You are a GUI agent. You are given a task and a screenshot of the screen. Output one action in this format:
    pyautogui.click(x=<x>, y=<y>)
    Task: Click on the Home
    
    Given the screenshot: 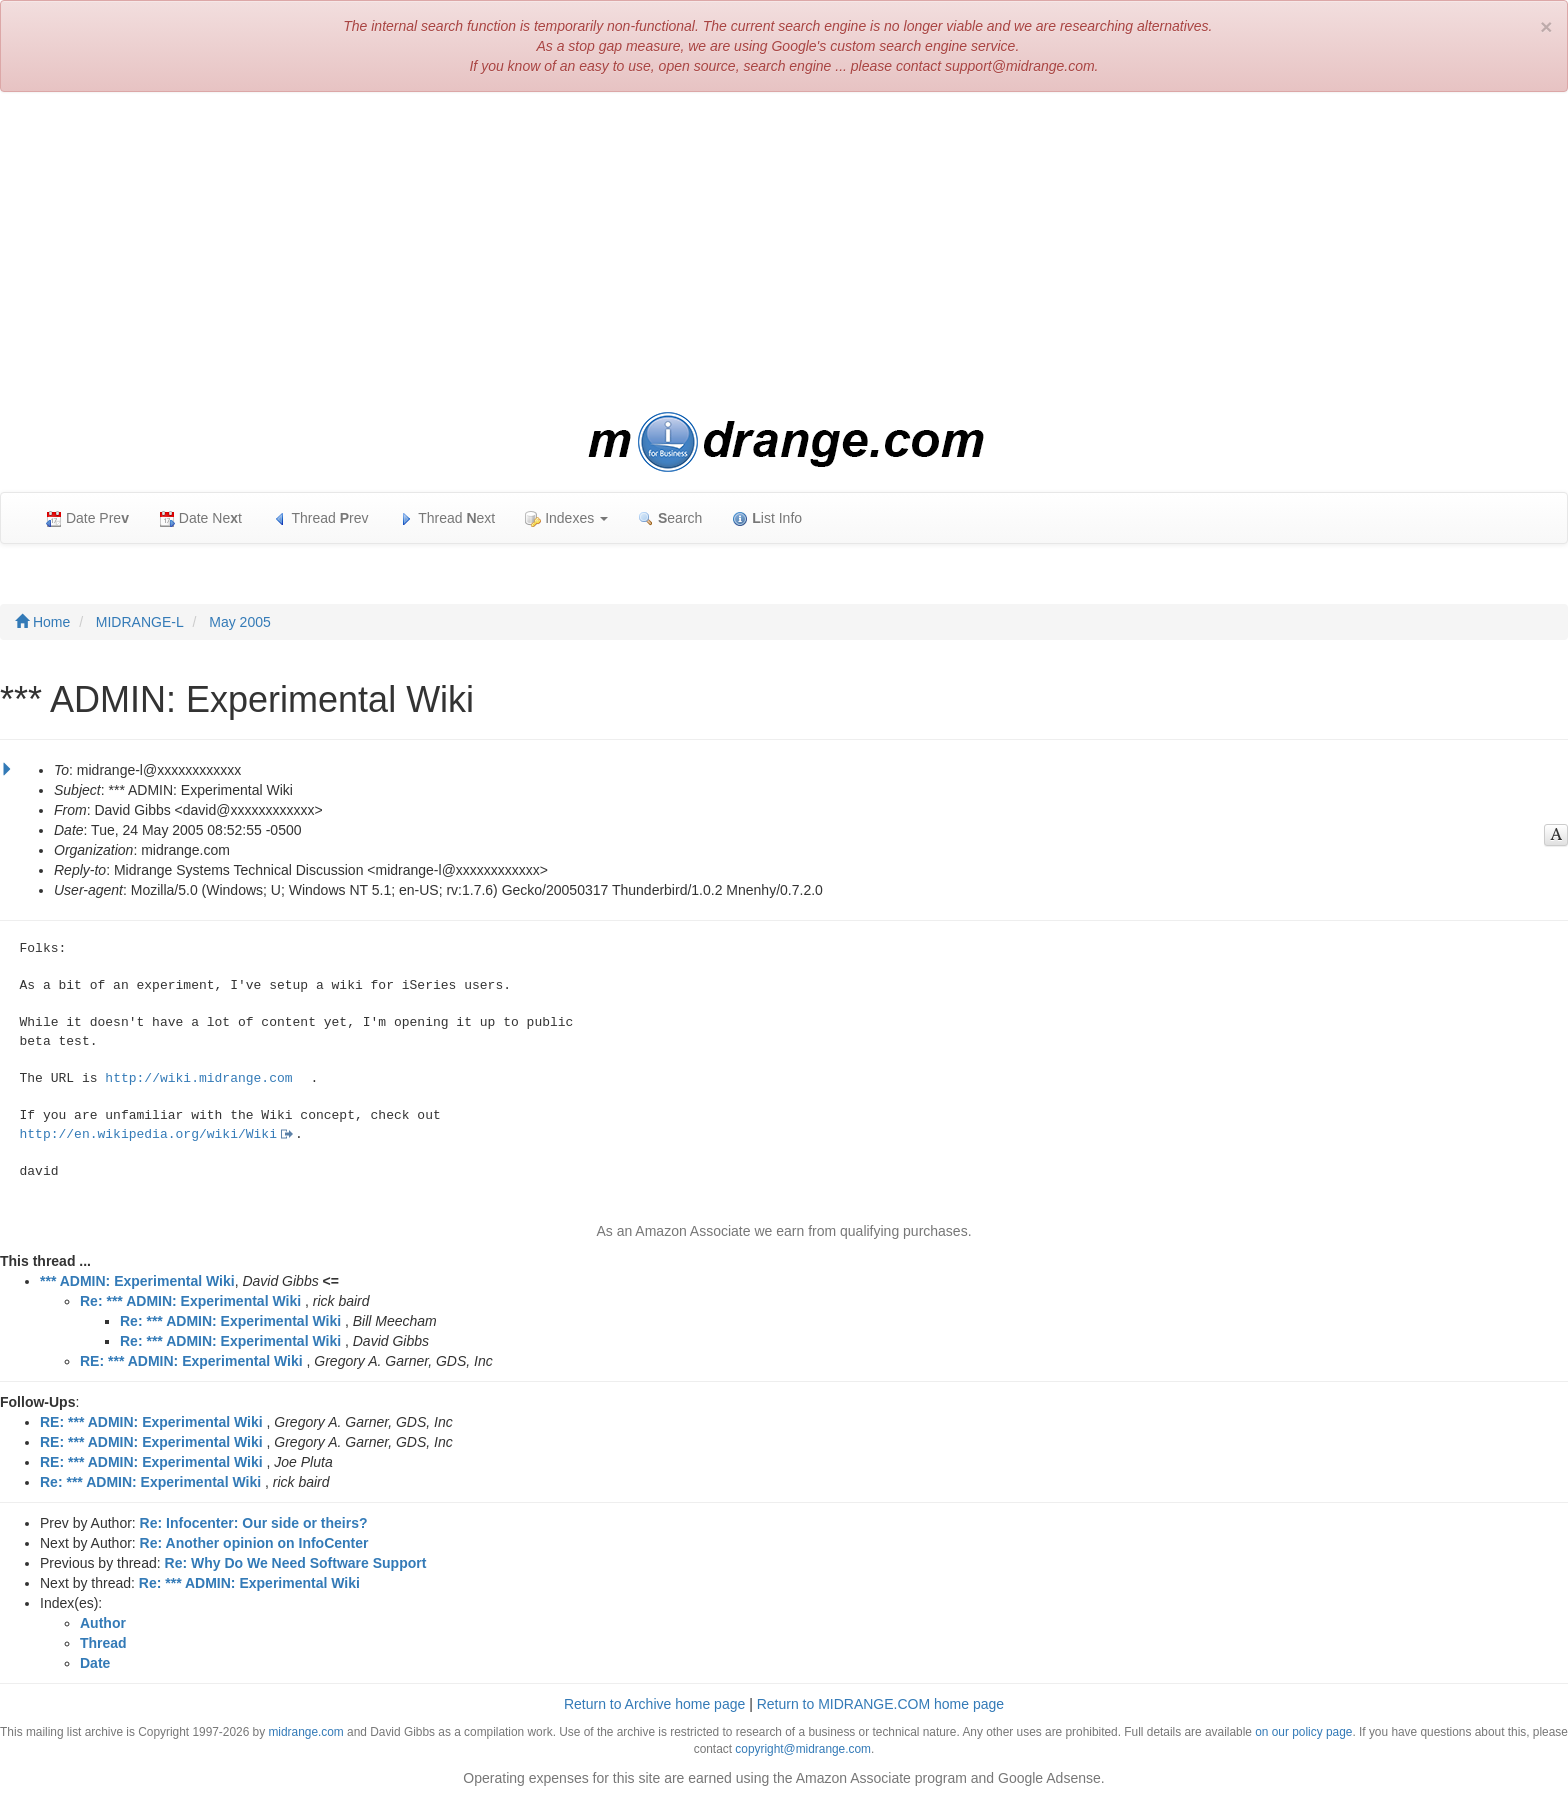 What is the action you would take?
    pyautogui.click(x=42, y=622)
    